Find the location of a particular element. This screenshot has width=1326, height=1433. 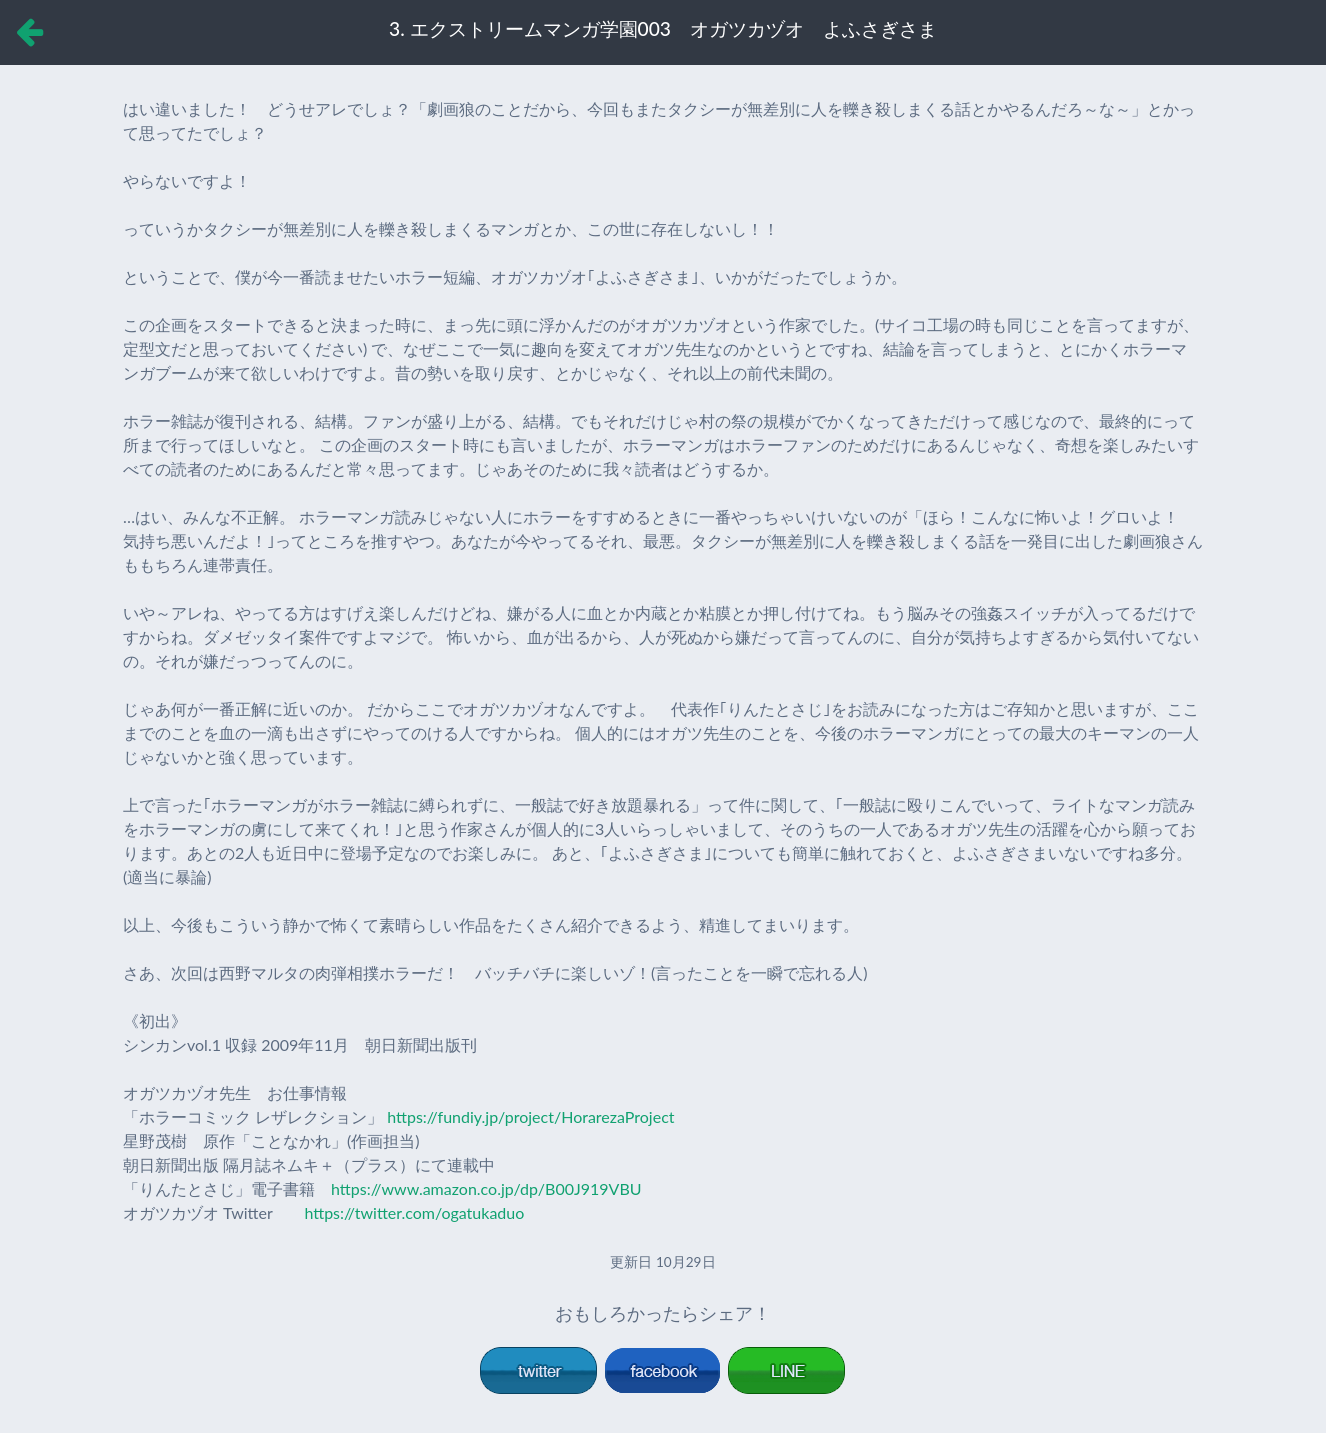

https://fundiy.jp/project/HorarezaProject is located at coordinates (530, 1116).